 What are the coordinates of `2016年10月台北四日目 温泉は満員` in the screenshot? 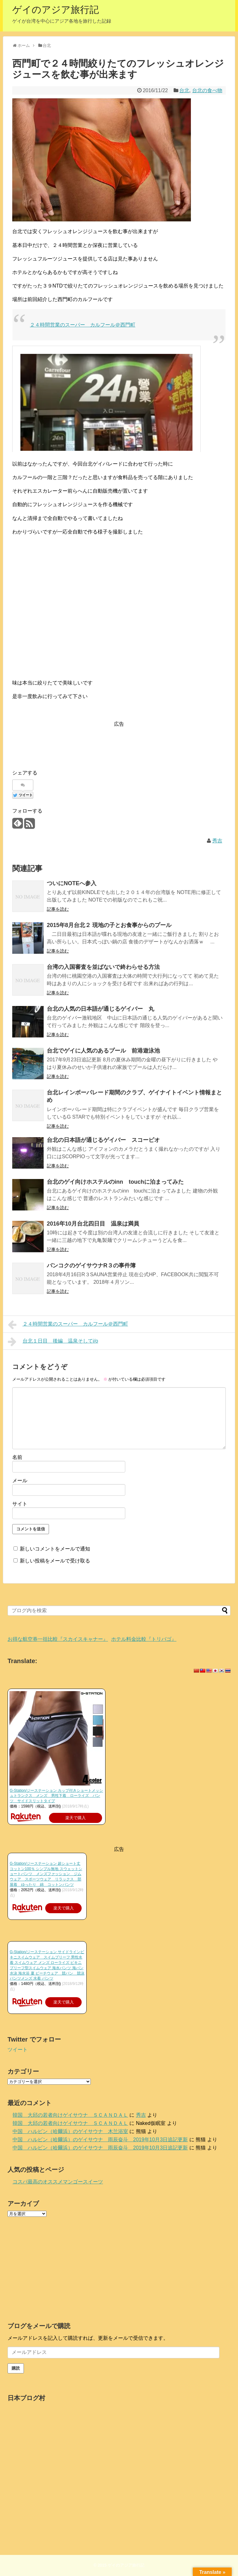 It's located at (93, 1224).